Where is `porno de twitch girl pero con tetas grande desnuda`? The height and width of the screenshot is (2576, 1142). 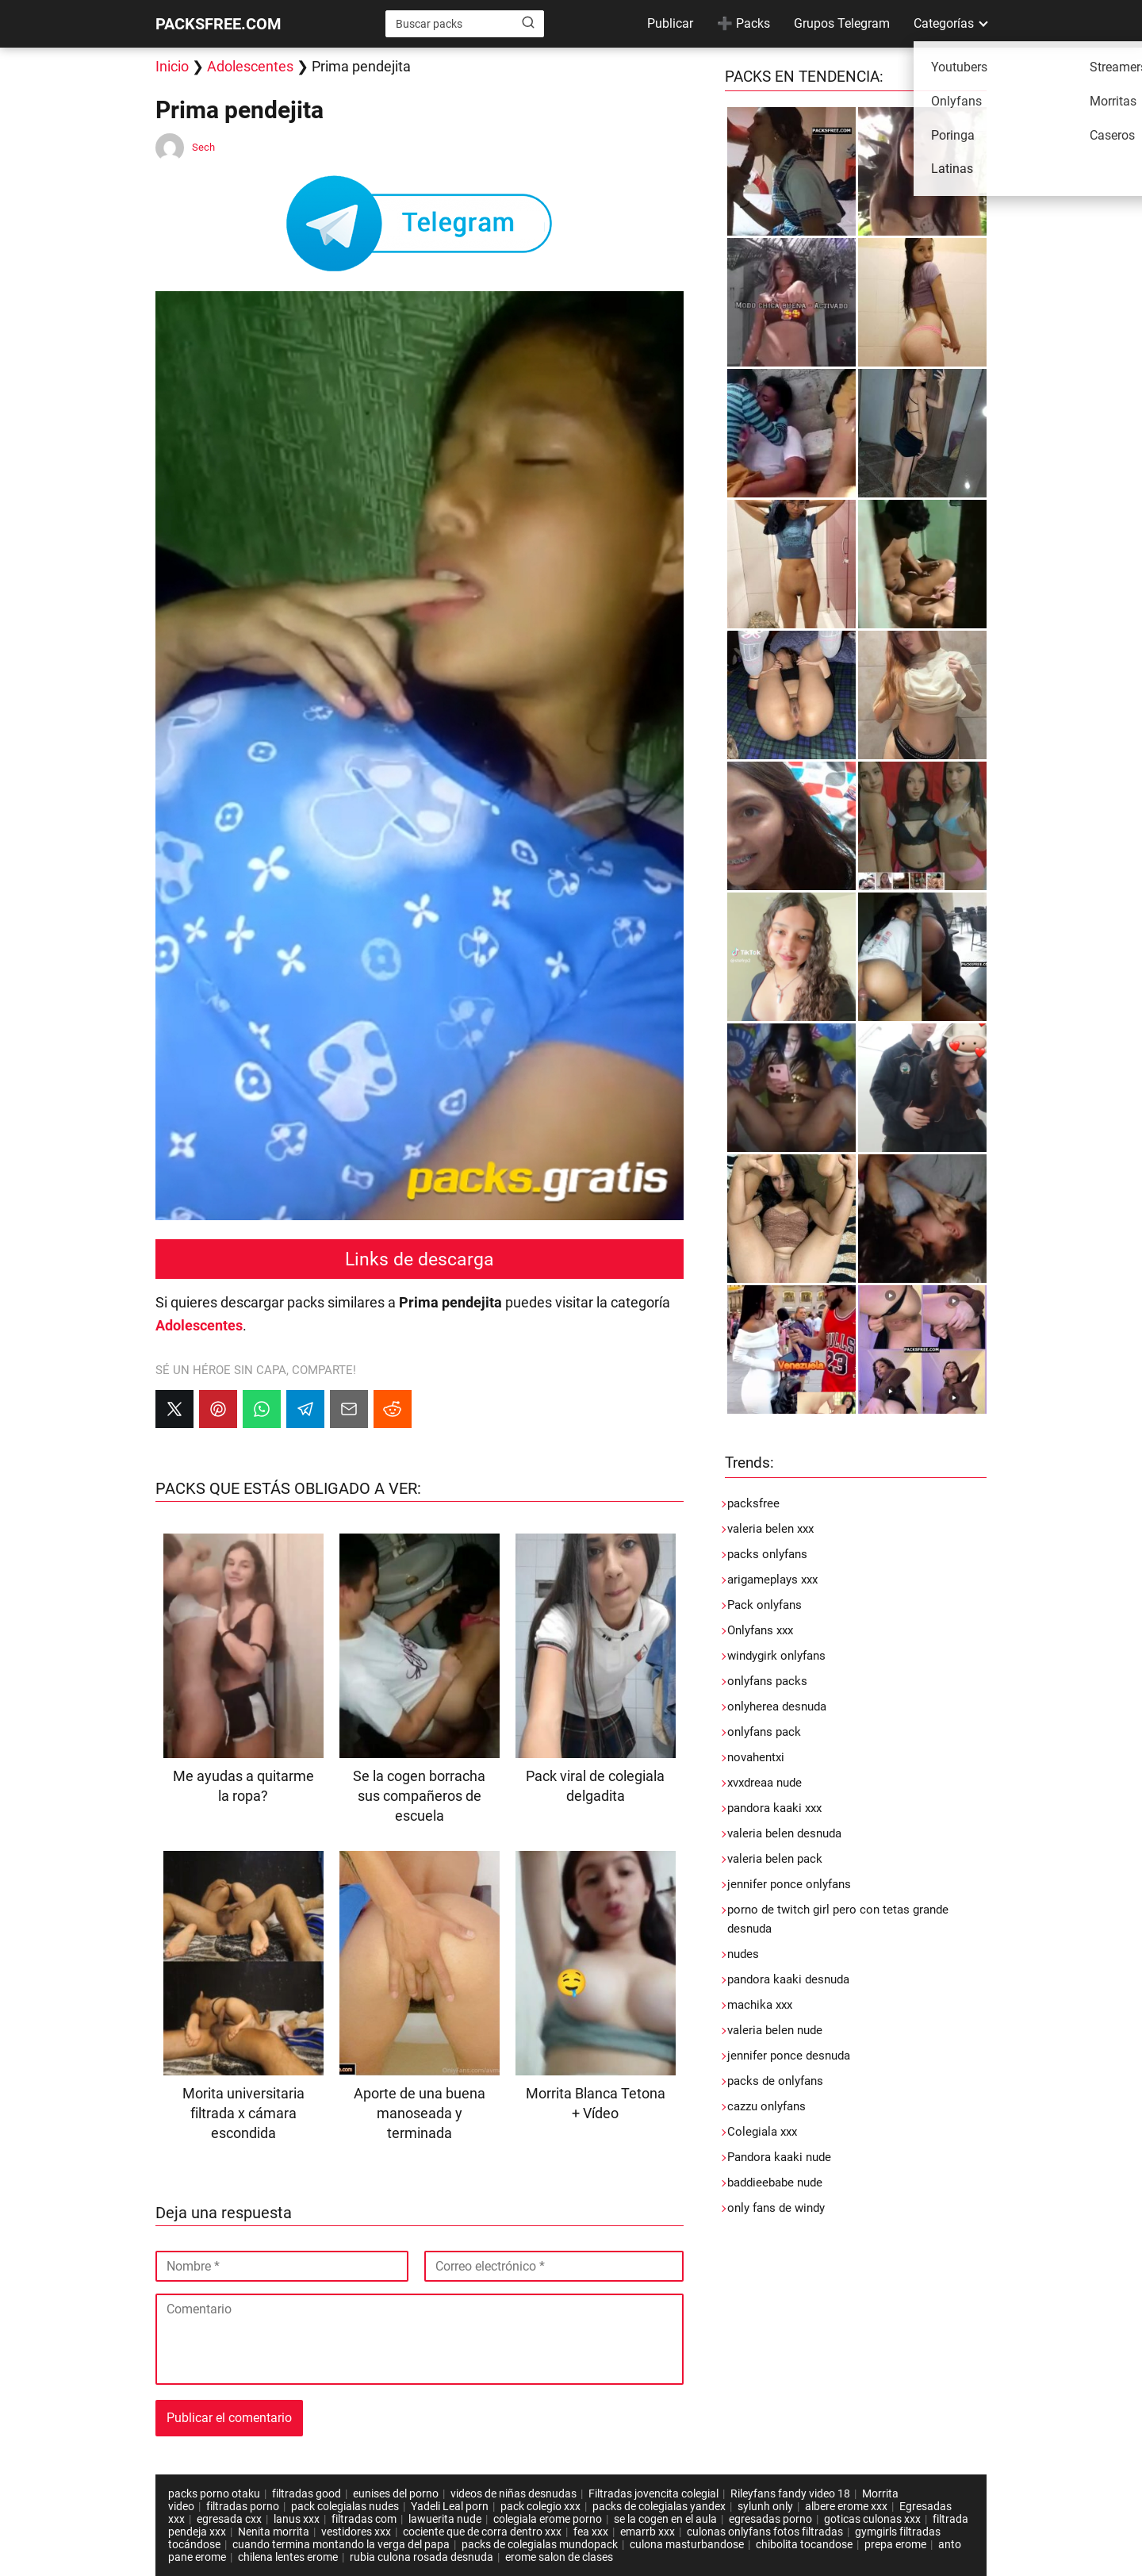 porno de twitch girl pero con tetas grande desnuda is located at coordinates (837, 1919).